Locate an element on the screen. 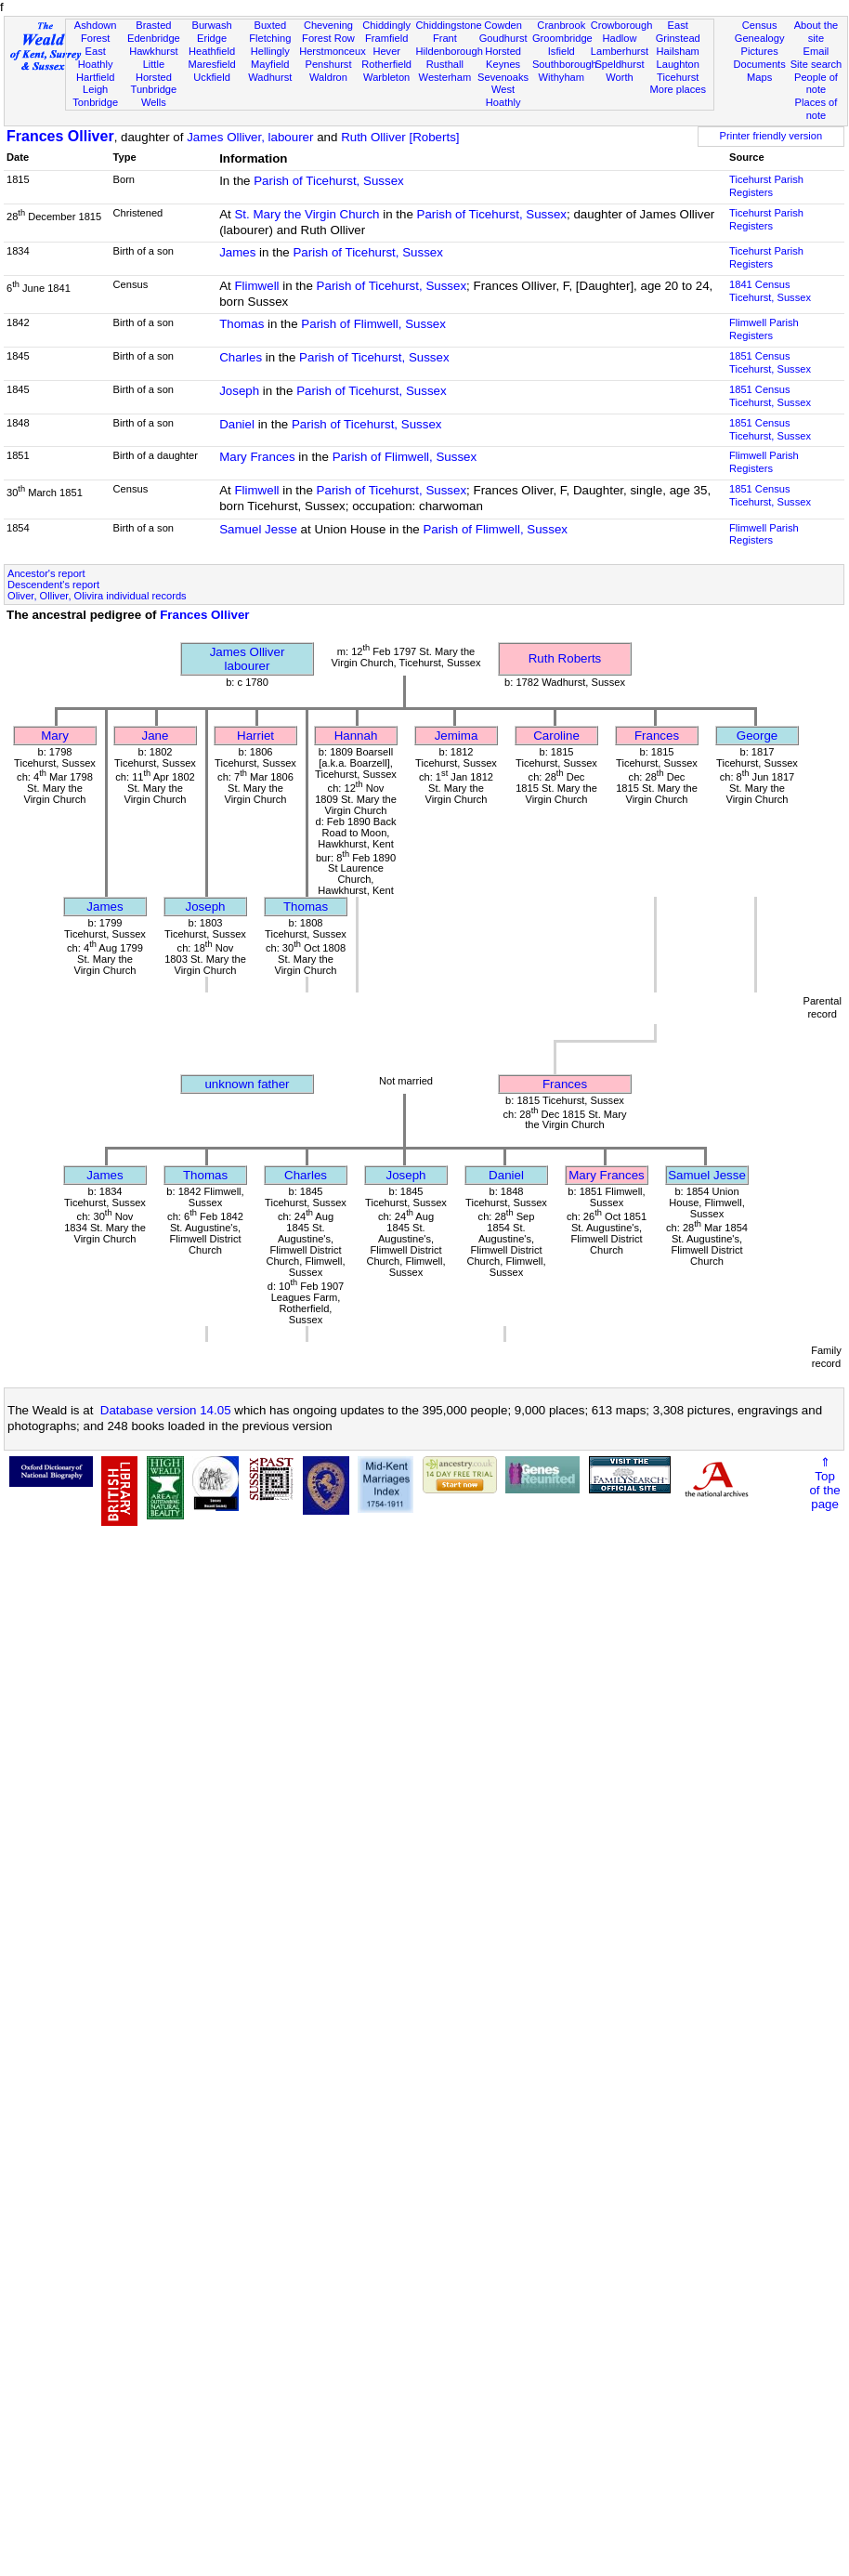 This screenshot has height=2576, width=849. Ancestor's report is located at coordinates (46, 573).